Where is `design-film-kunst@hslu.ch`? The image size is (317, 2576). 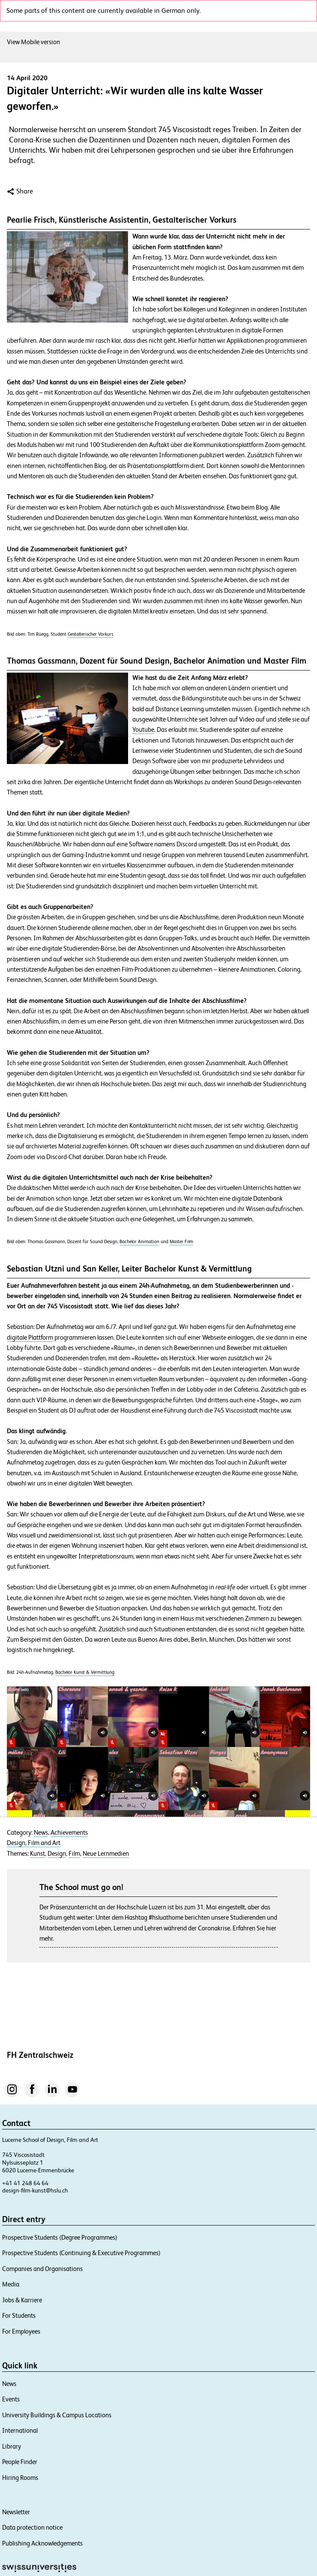
design-film-kunst@hslu.ch is located at coordinates (35, 2190).